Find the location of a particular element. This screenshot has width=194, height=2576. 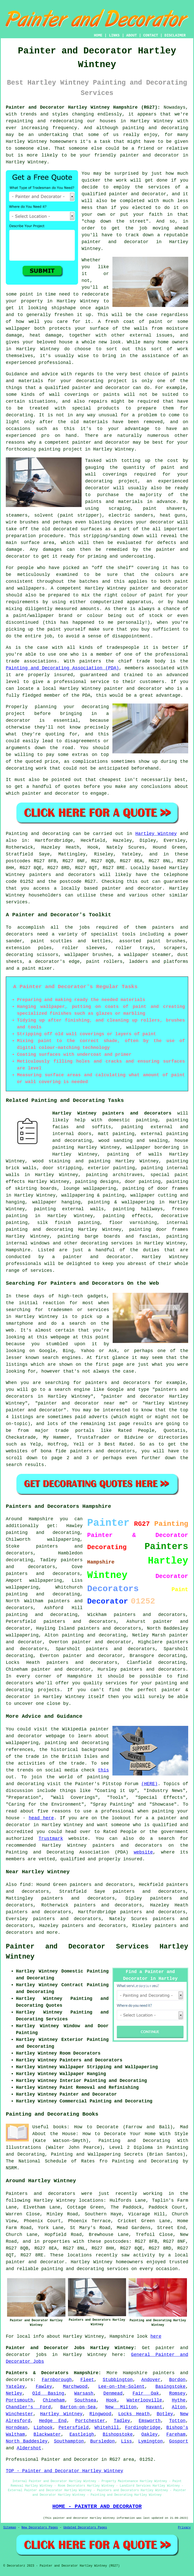

Southsea is located at coordinates (85, 2400).